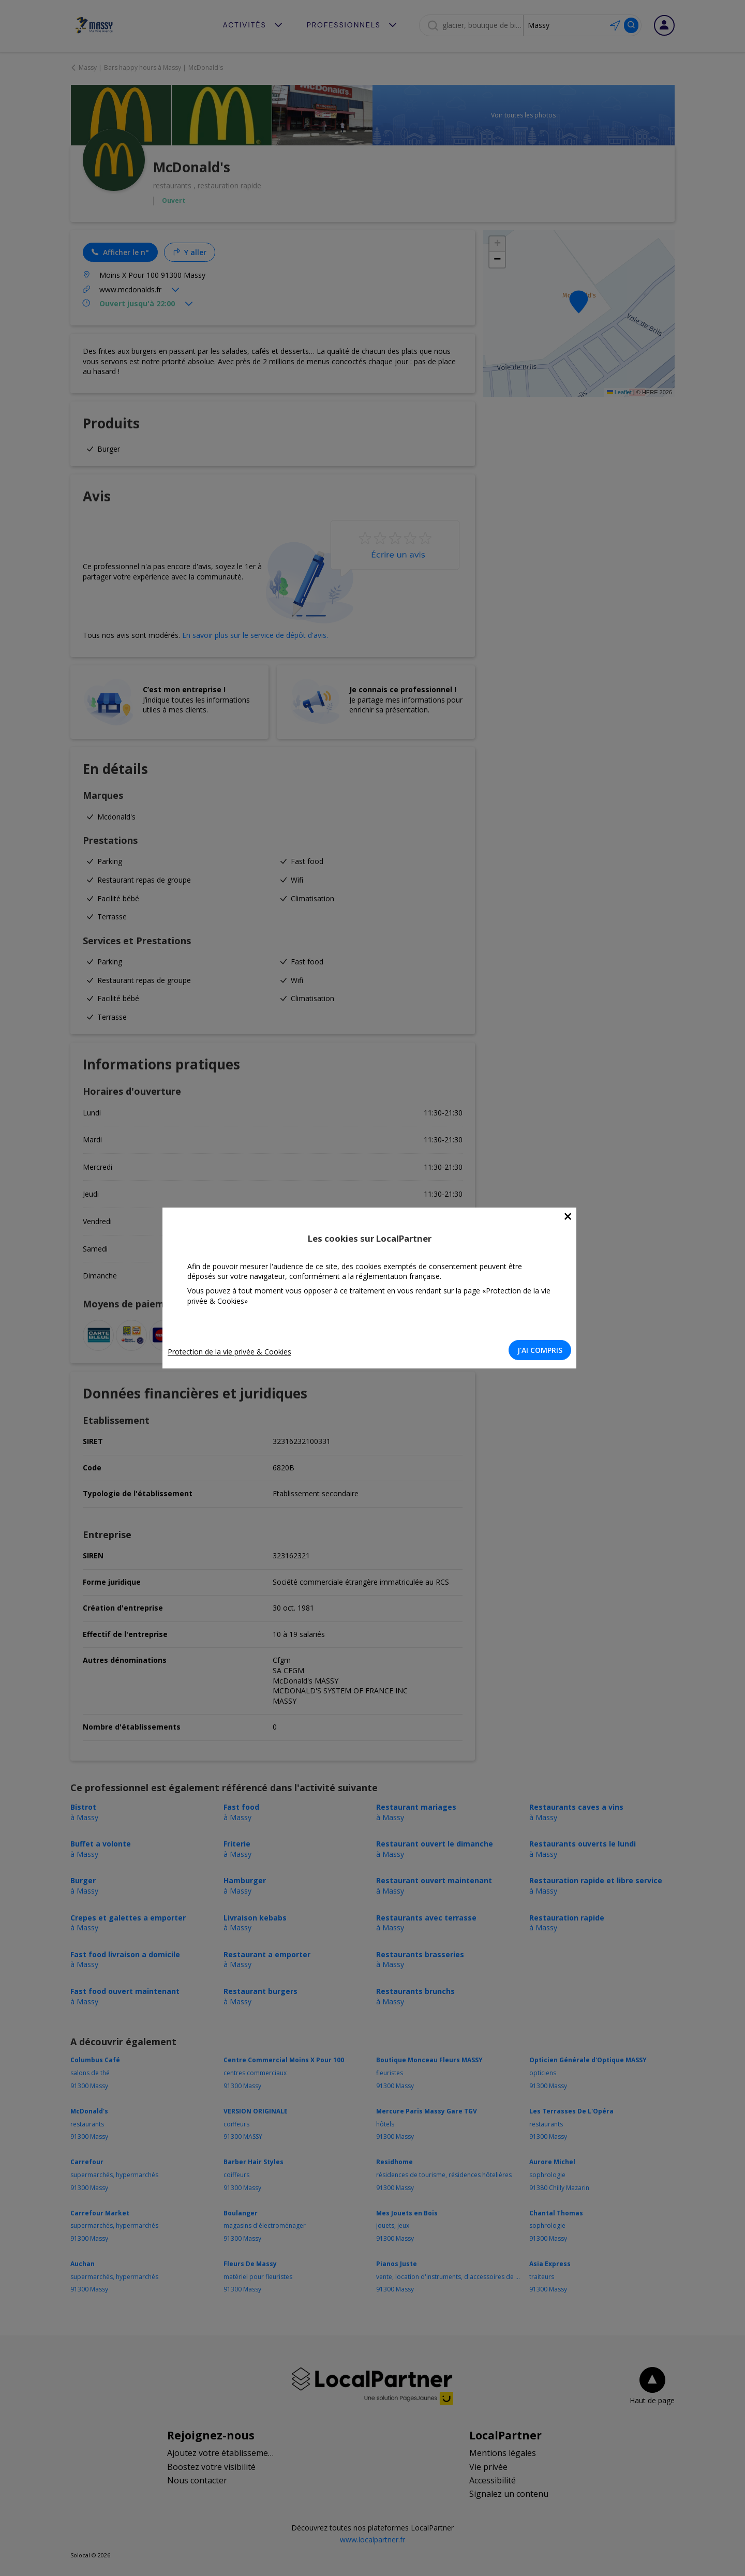 The image size is (745, 2576). What do you see at coordinates (542, 1350) in the screenshot?
I see `J'AI COMPRIS` at bounding box center [542, 1350].